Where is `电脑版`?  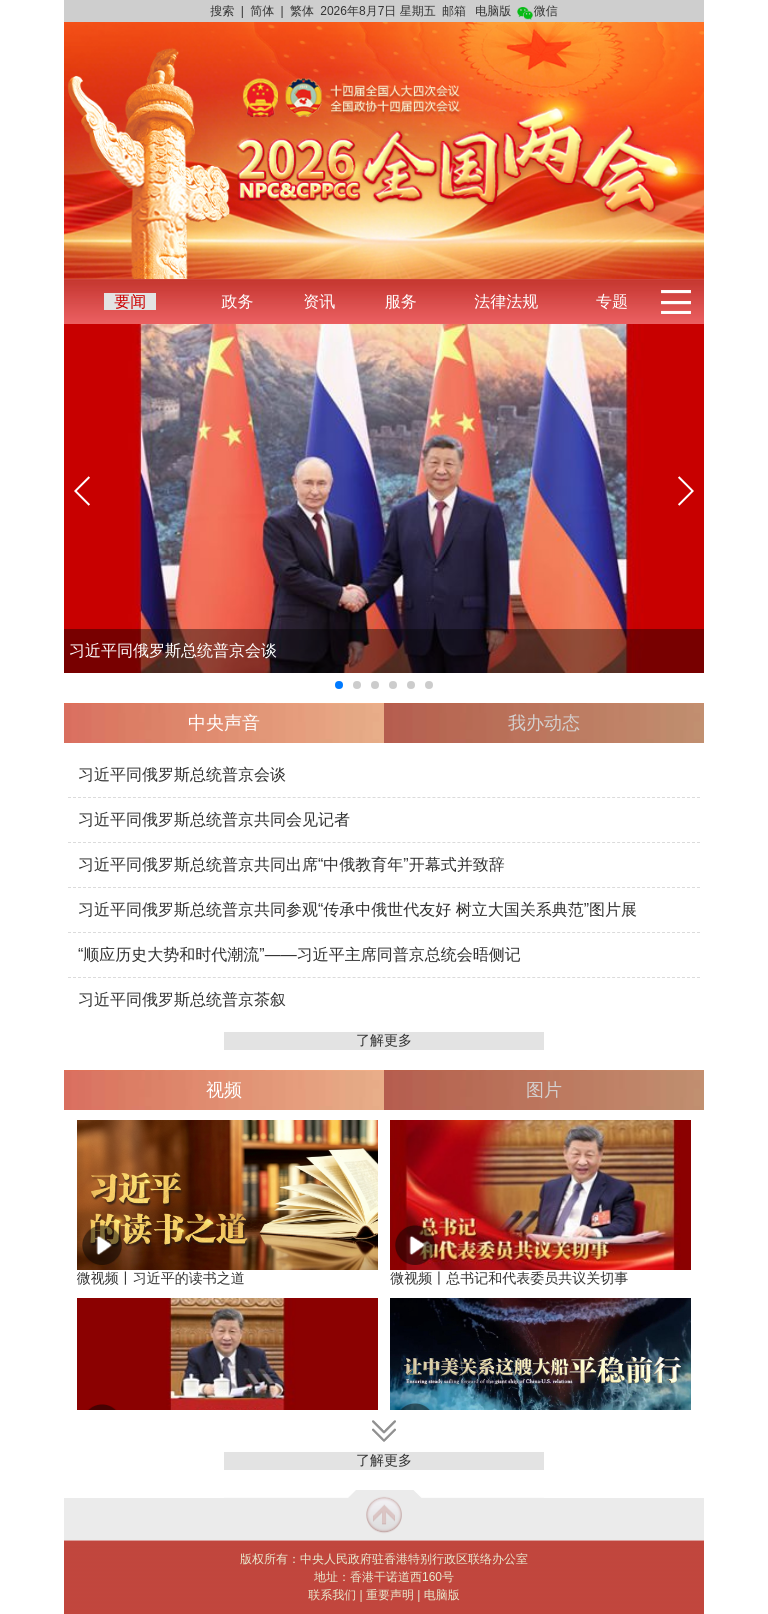
电脑版 is located at coordinates (493, 11).